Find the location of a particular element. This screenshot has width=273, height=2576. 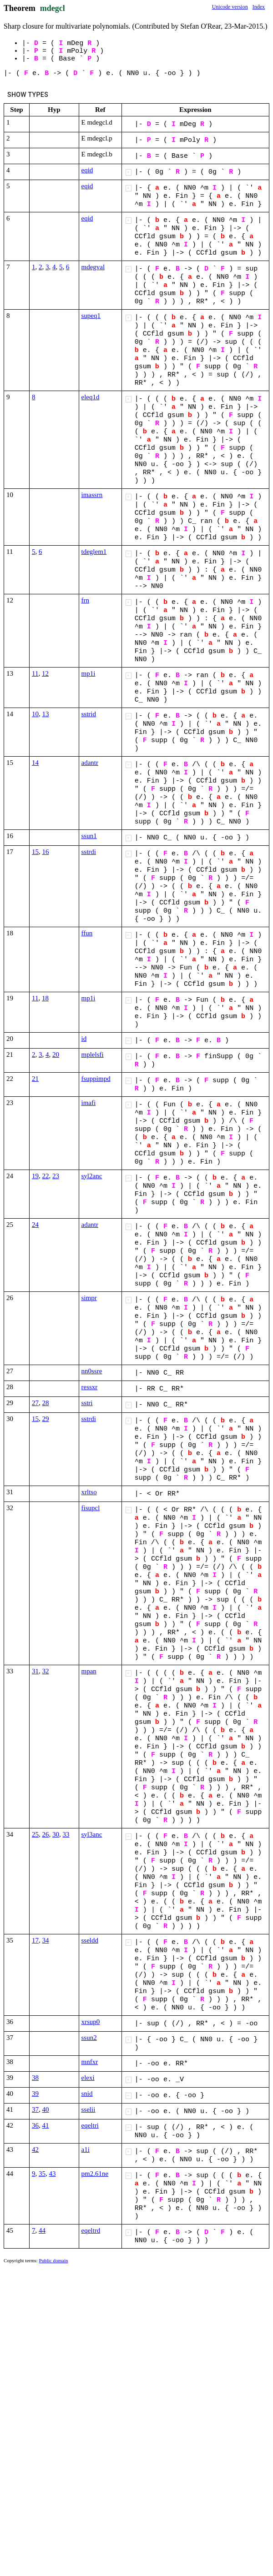

syl3anc is located at coordinates (91, 1834).